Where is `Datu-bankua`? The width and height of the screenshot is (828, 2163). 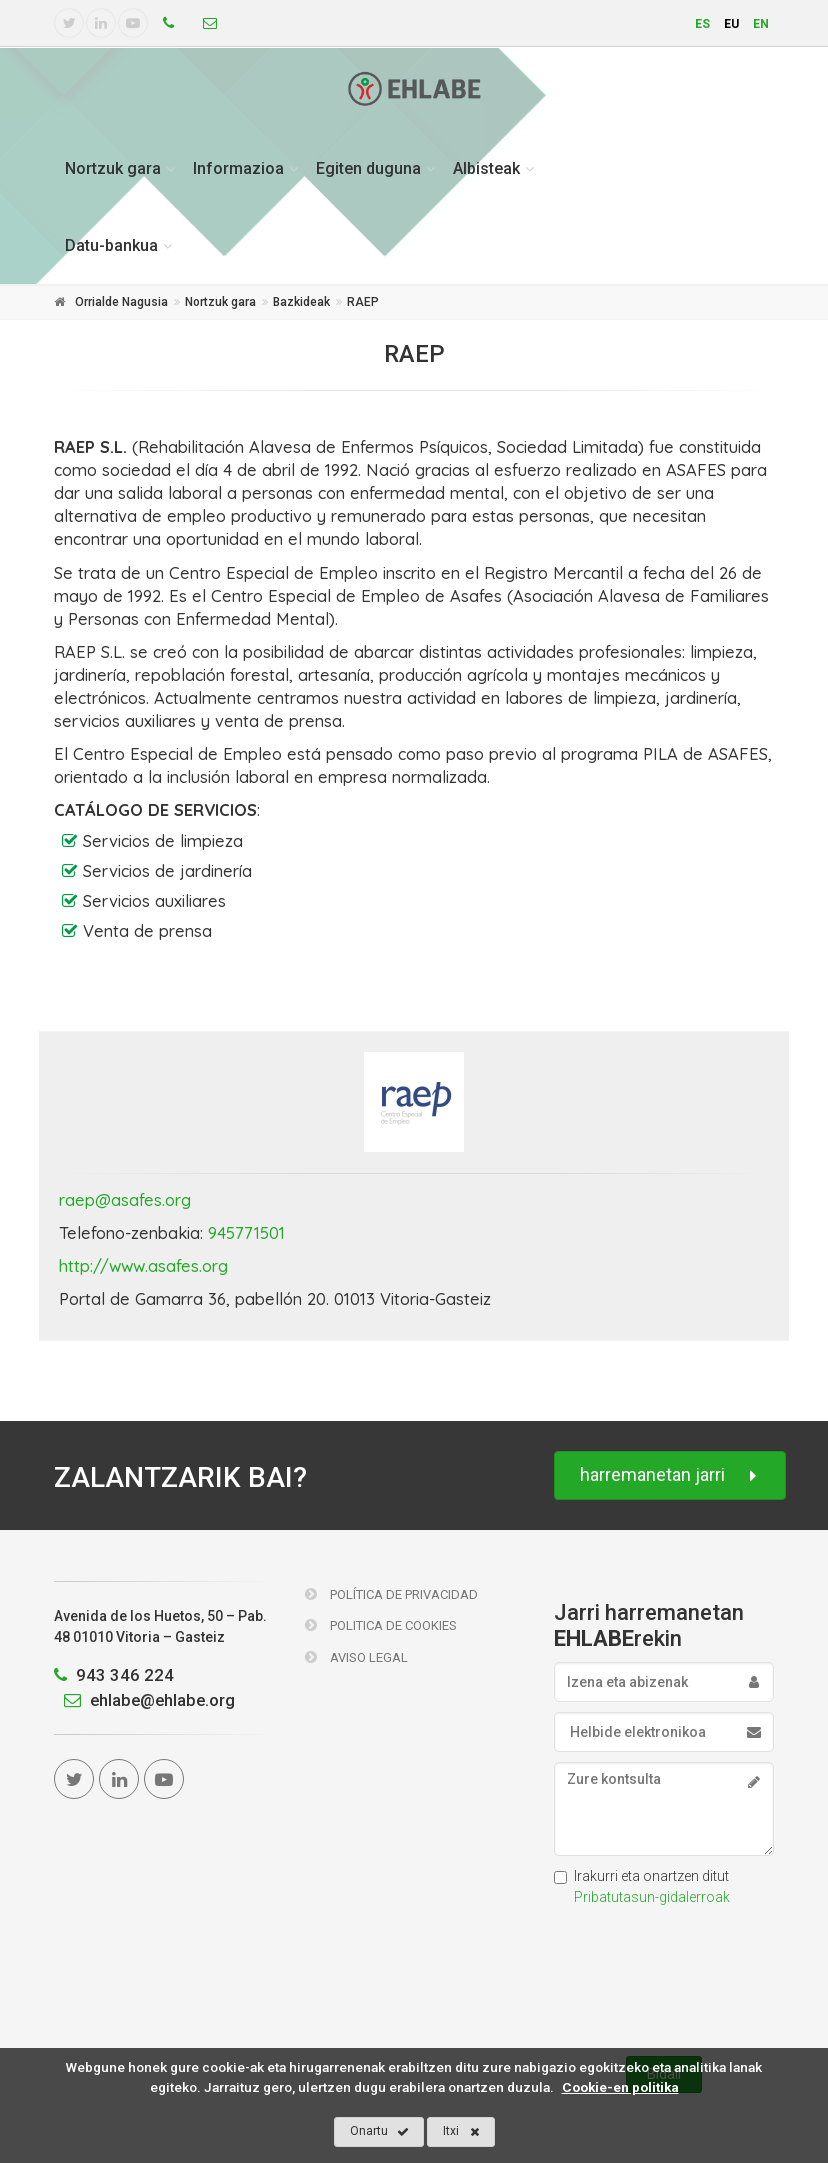 Datu-bankua is located at coordinates (111, 245).